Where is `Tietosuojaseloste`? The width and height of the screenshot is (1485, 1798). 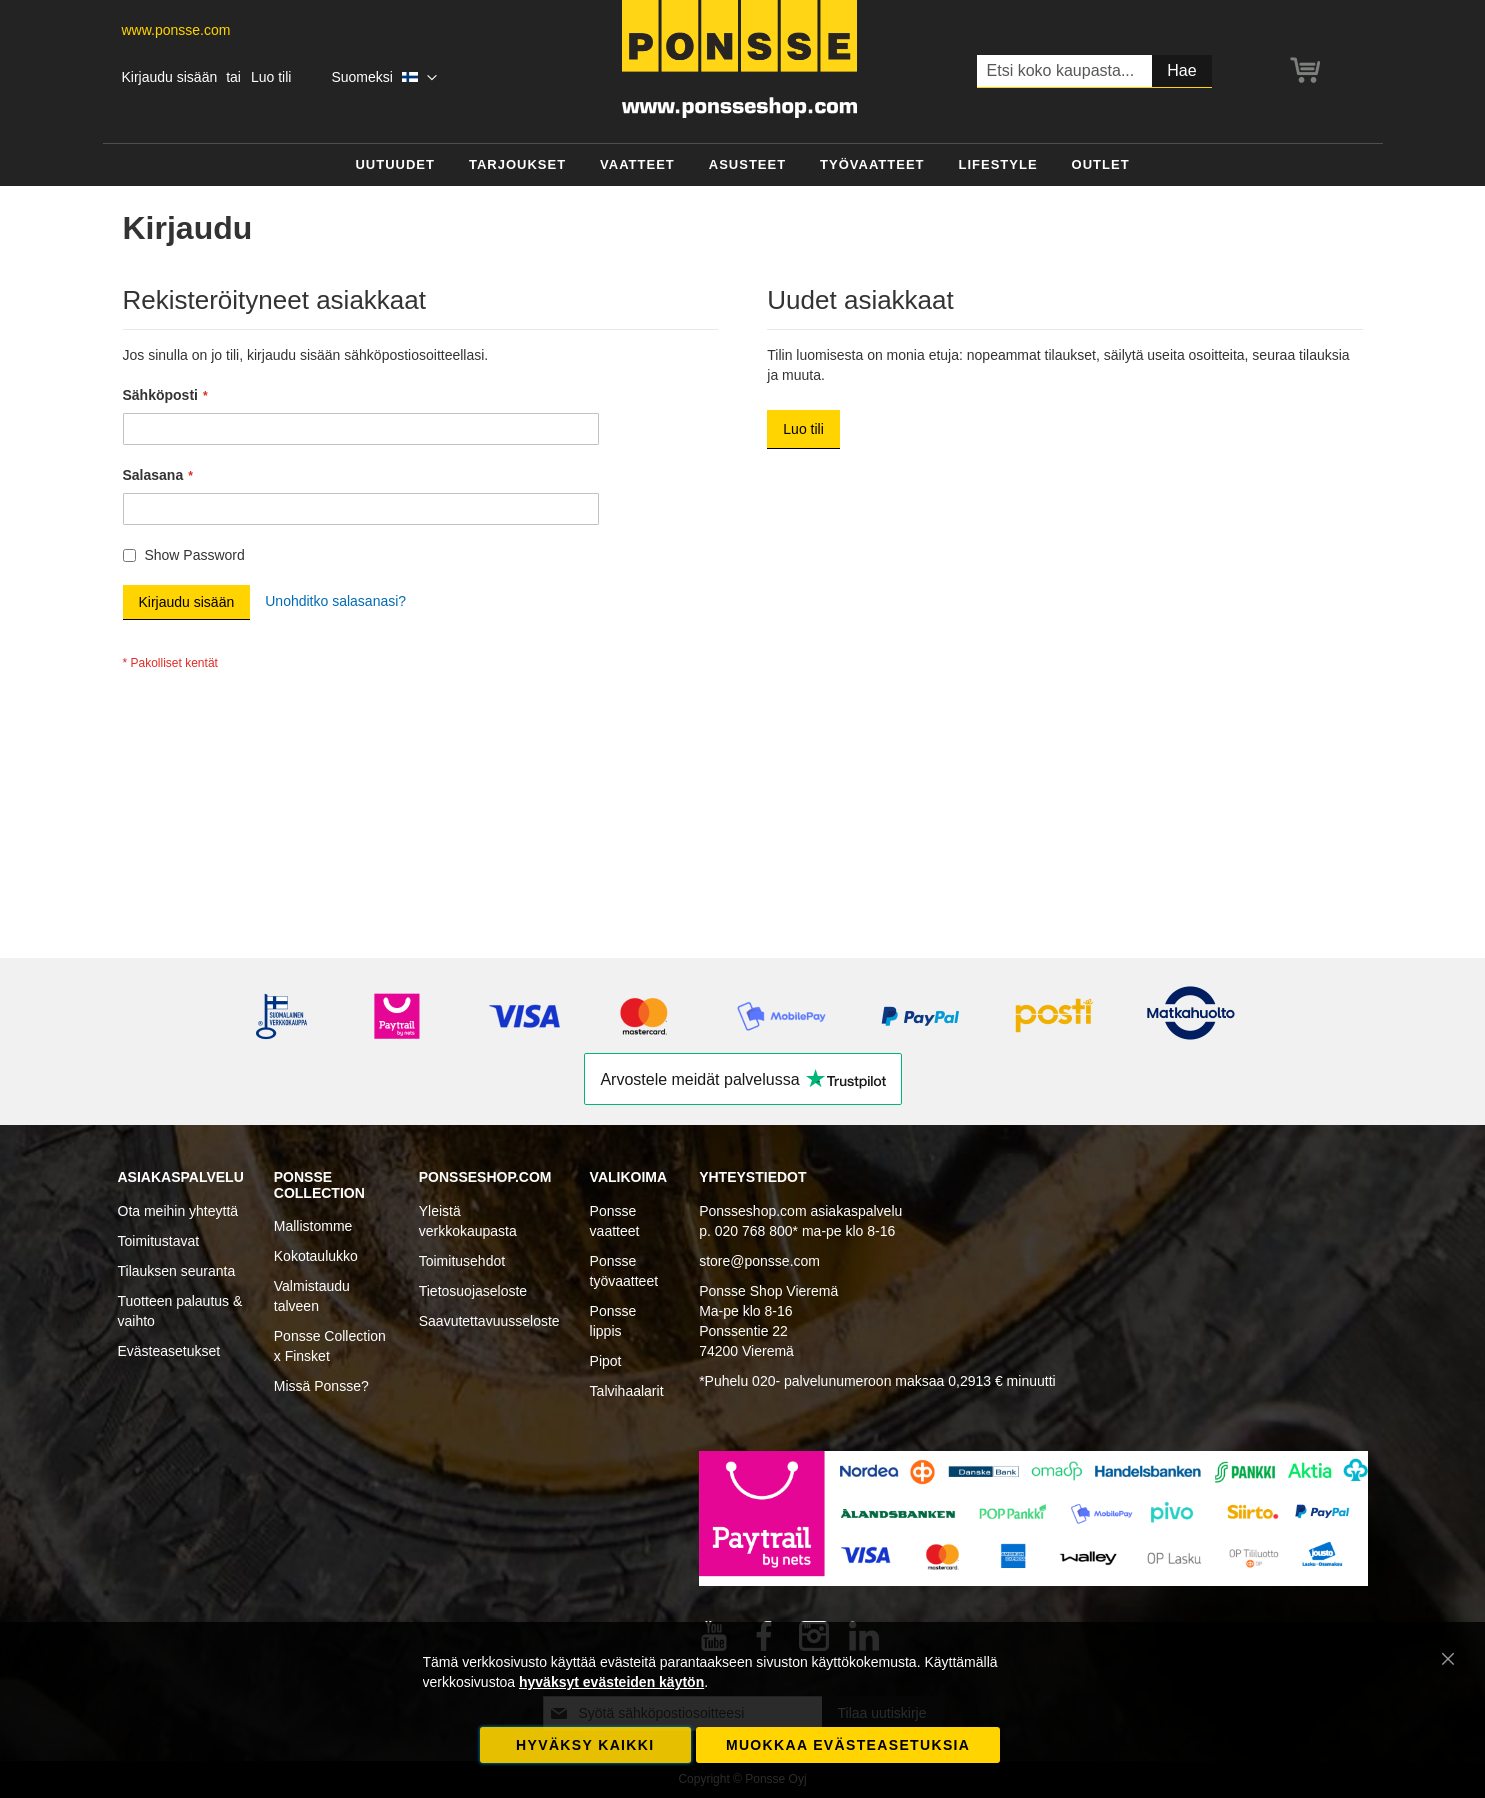
Tietosuojaseloste is located at coordinates (473, 1291).